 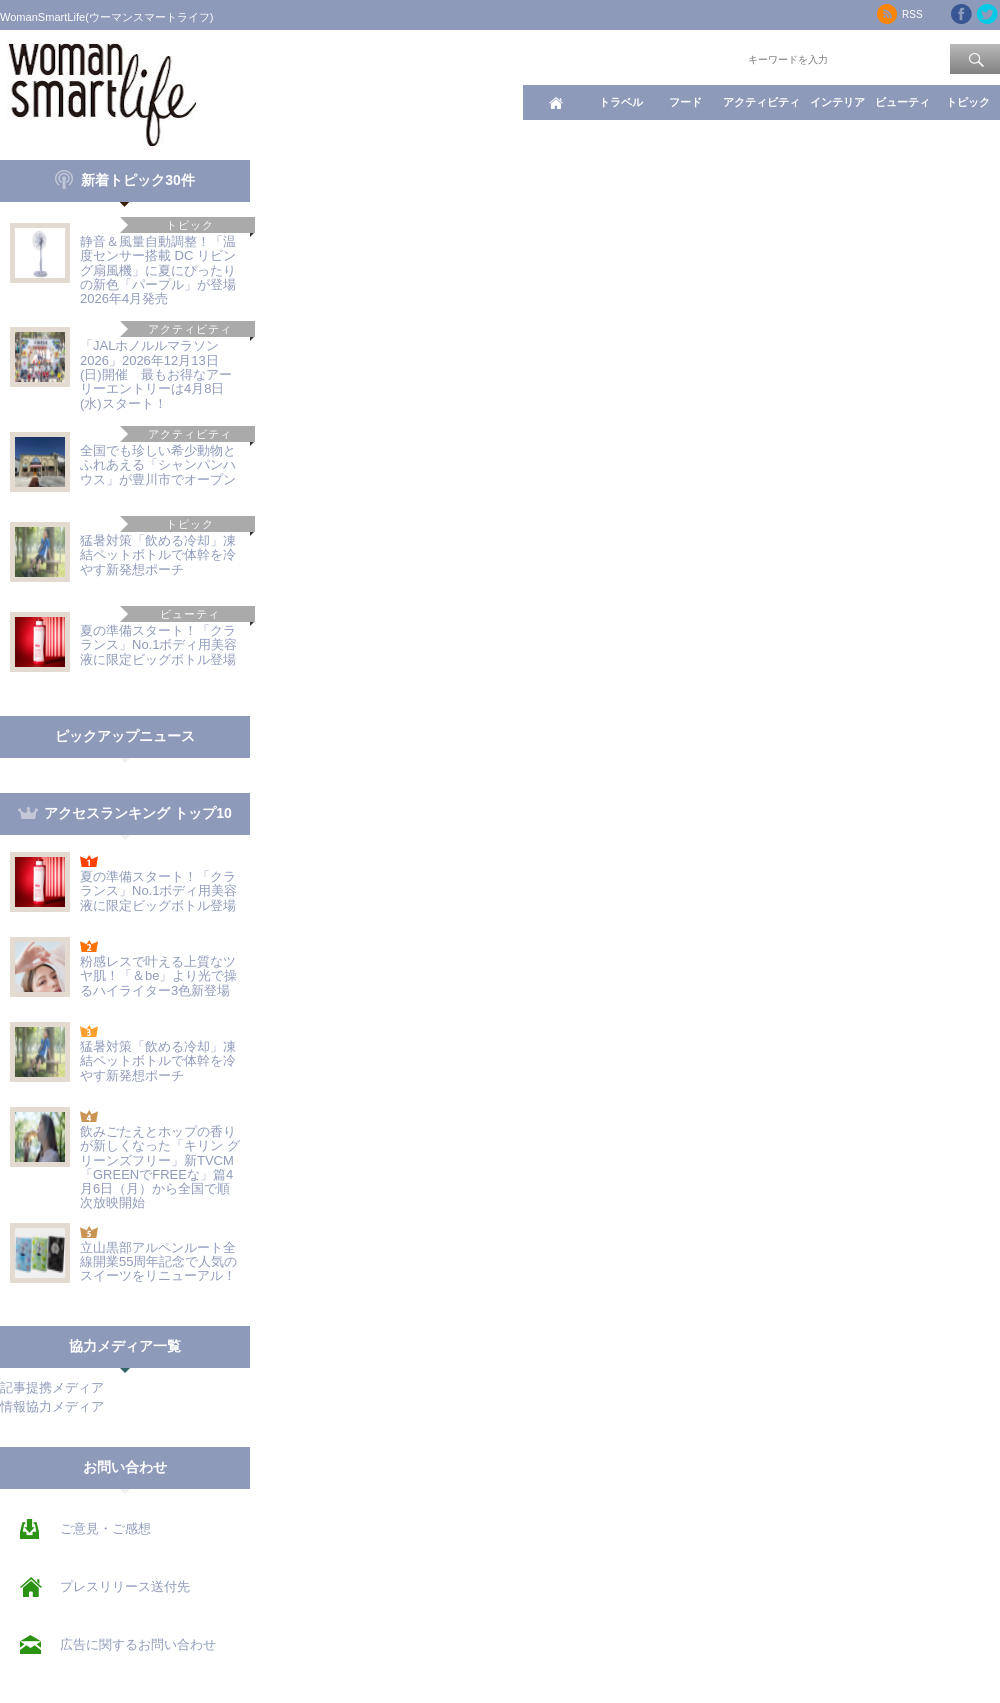 I want to click on 飲みごたえとホップの香りが新しくなった「キリン グリーンズフリー」新TVCM「GREENでFREEな」篇4月6日（月）から全国で順次放映開始, so click(x=160, y=1167).